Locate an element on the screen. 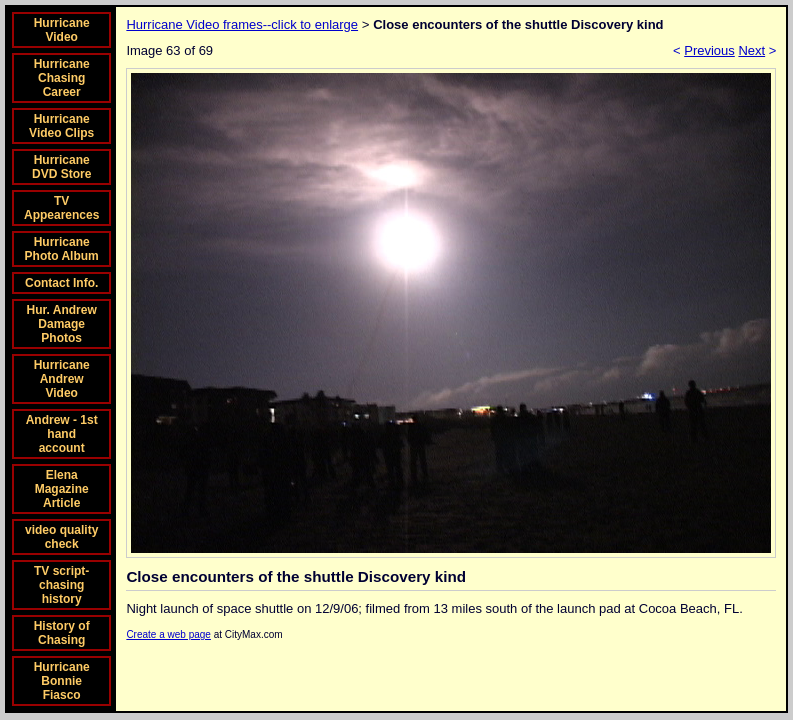  TV script-chasing history is located at coordinates (61, 585).